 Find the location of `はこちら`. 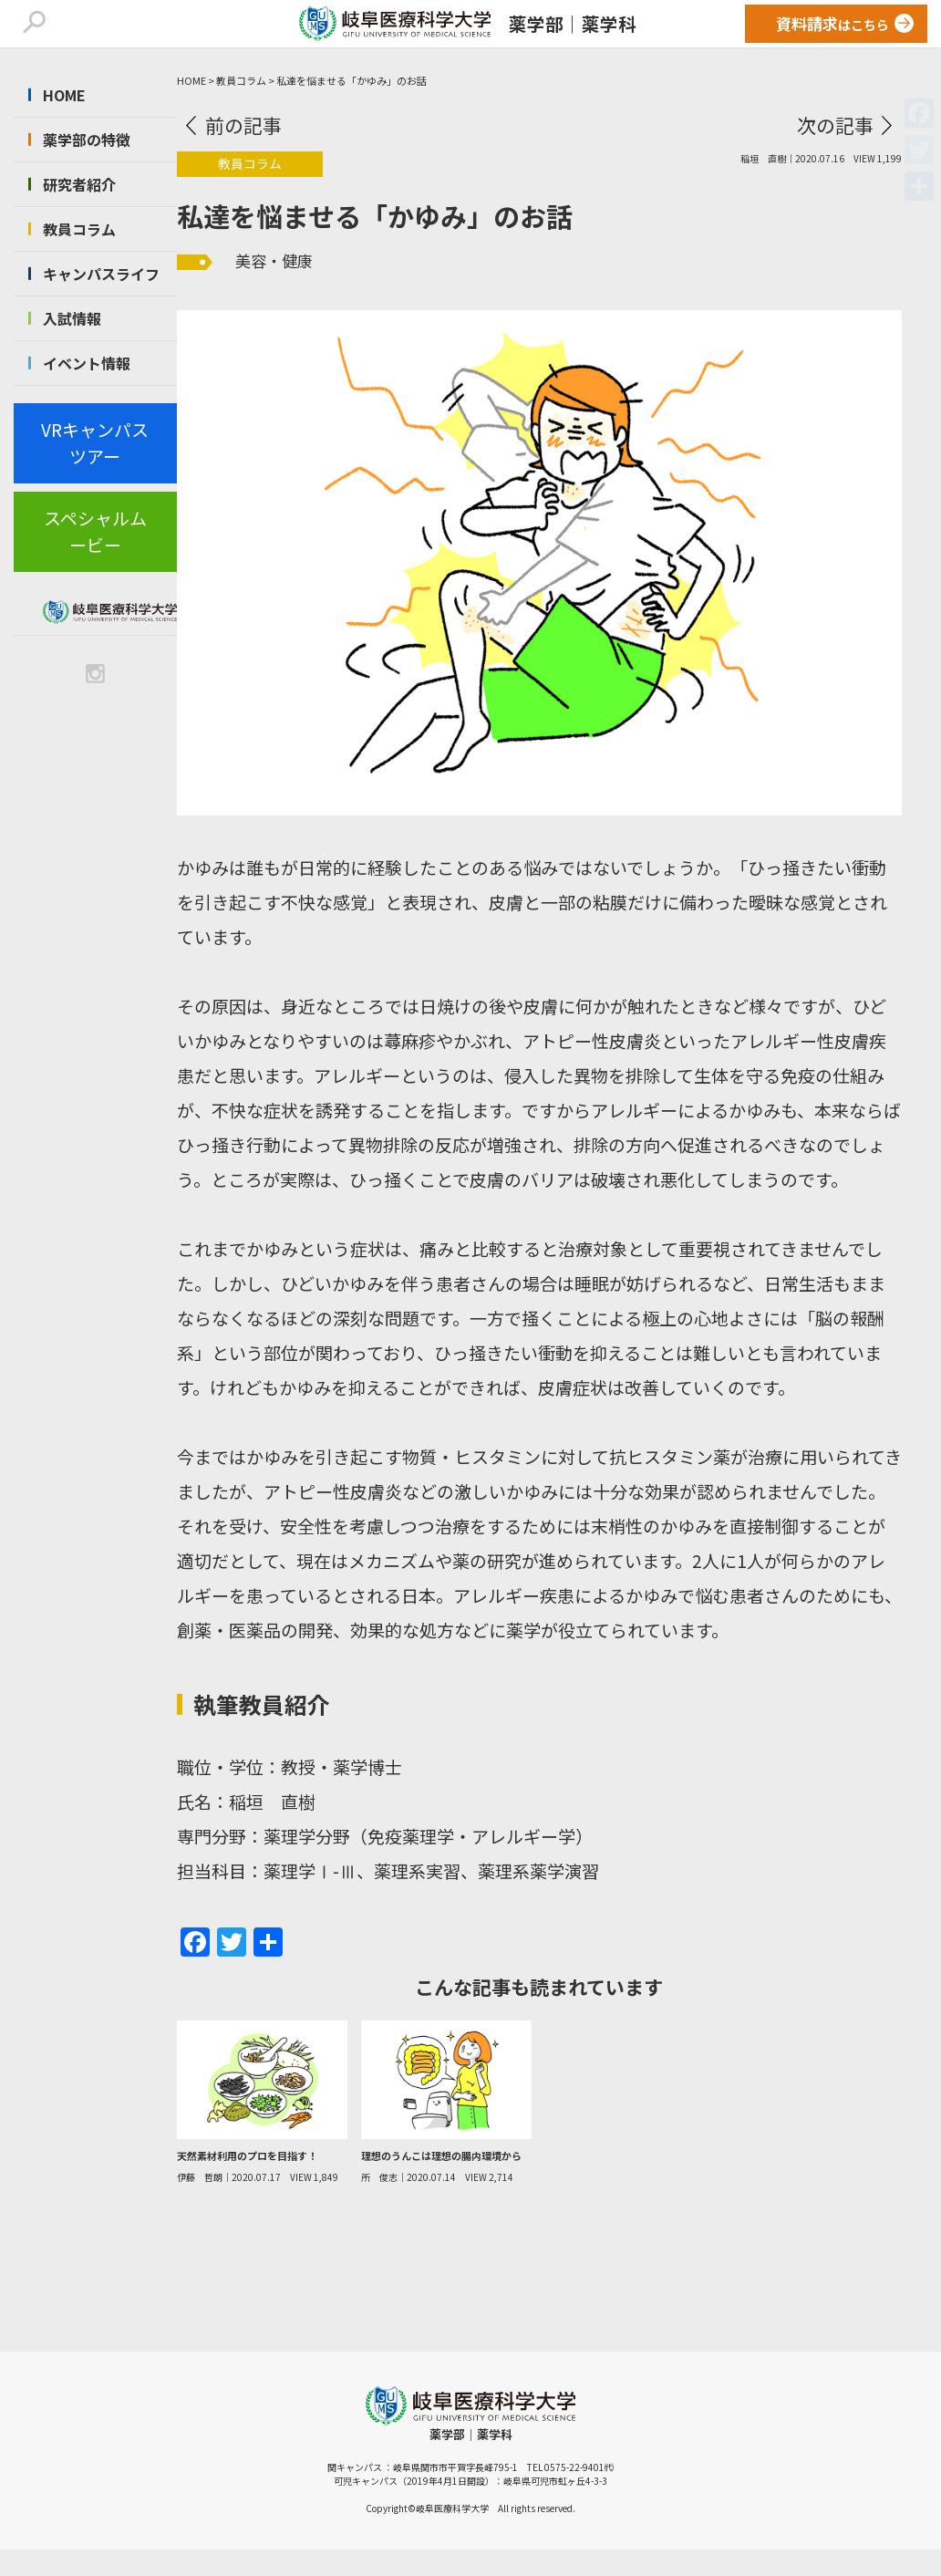

はこちら is located at coordinates (832, 23).